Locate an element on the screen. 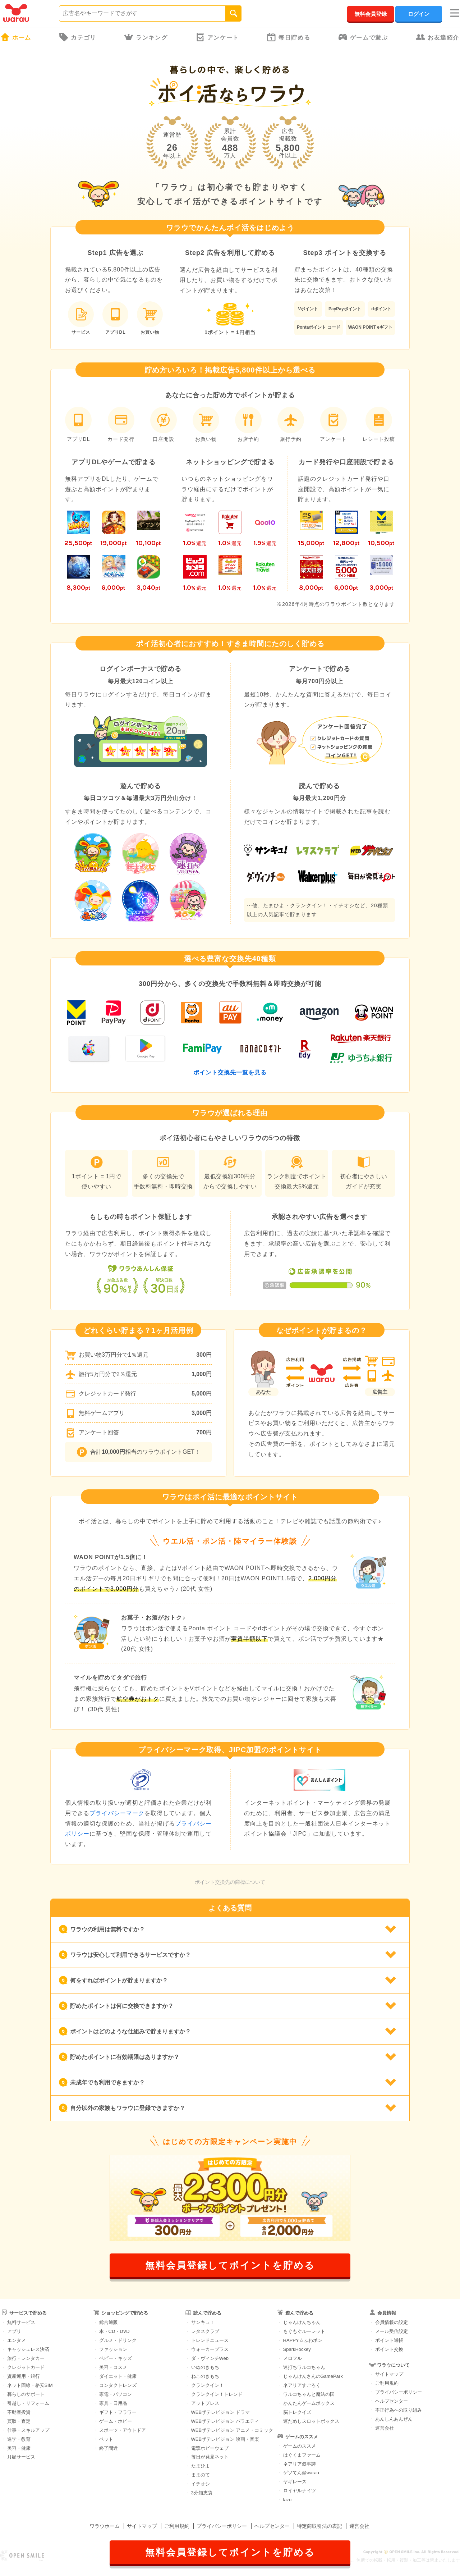  WEBザテレビジョン 映画・音楽 is located at coordinates (225, 2439).